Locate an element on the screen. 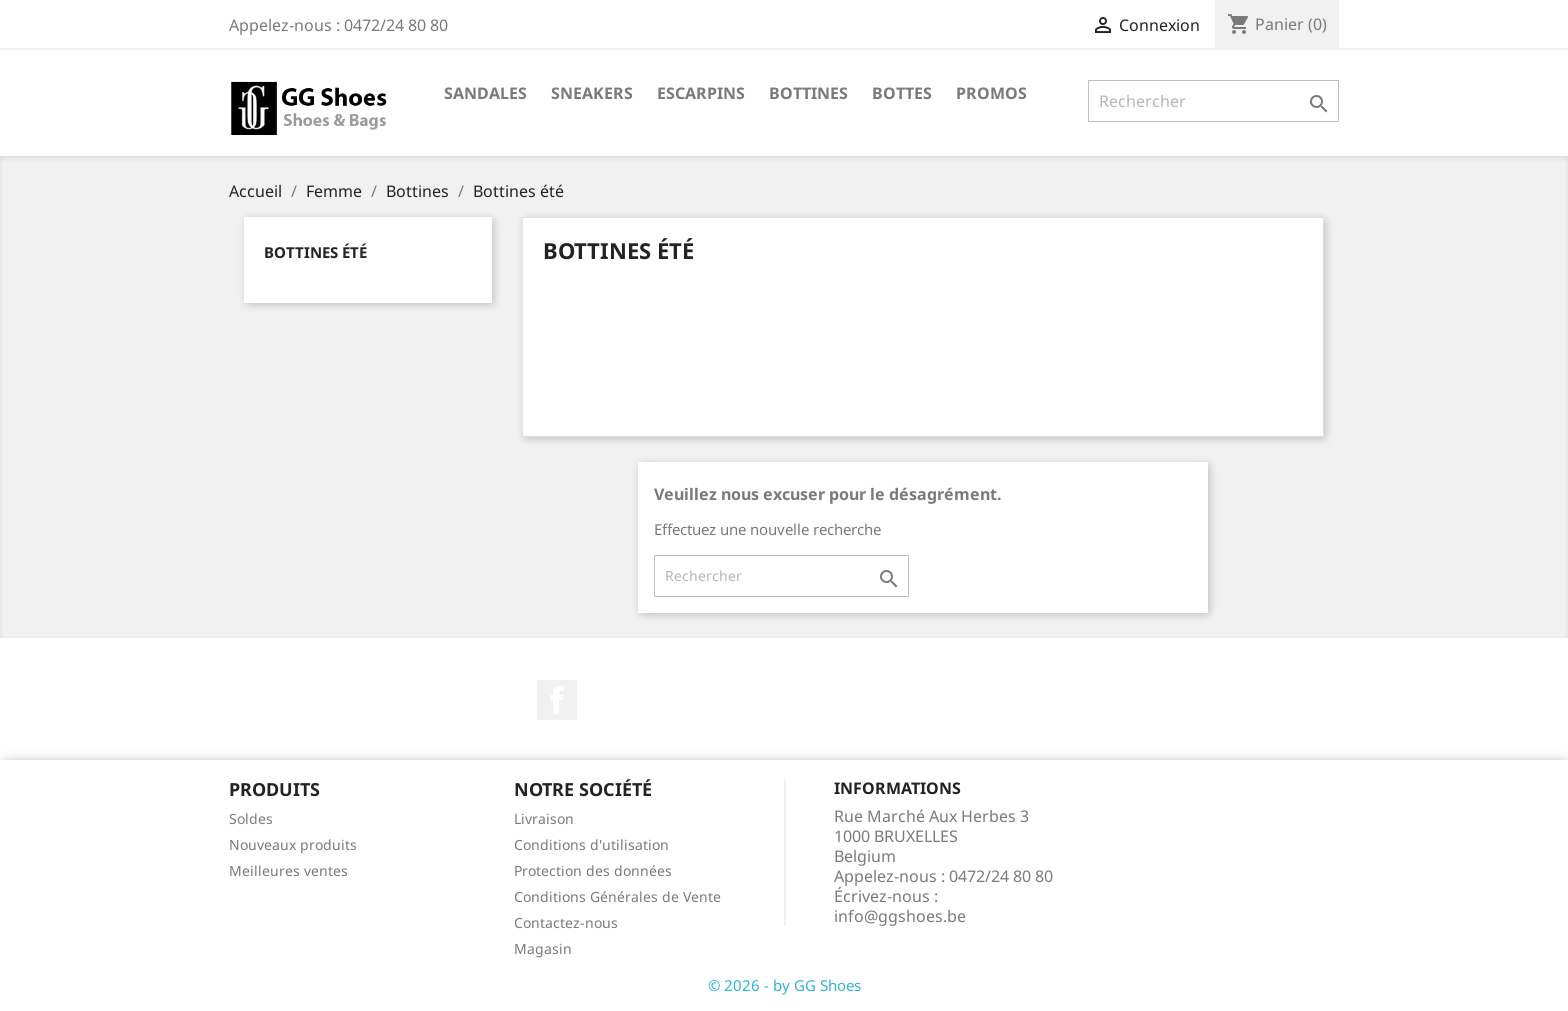 Image resolution: width=1568 pixels, height=1011 pixels. Magasin is located at coordinates (543, 948).